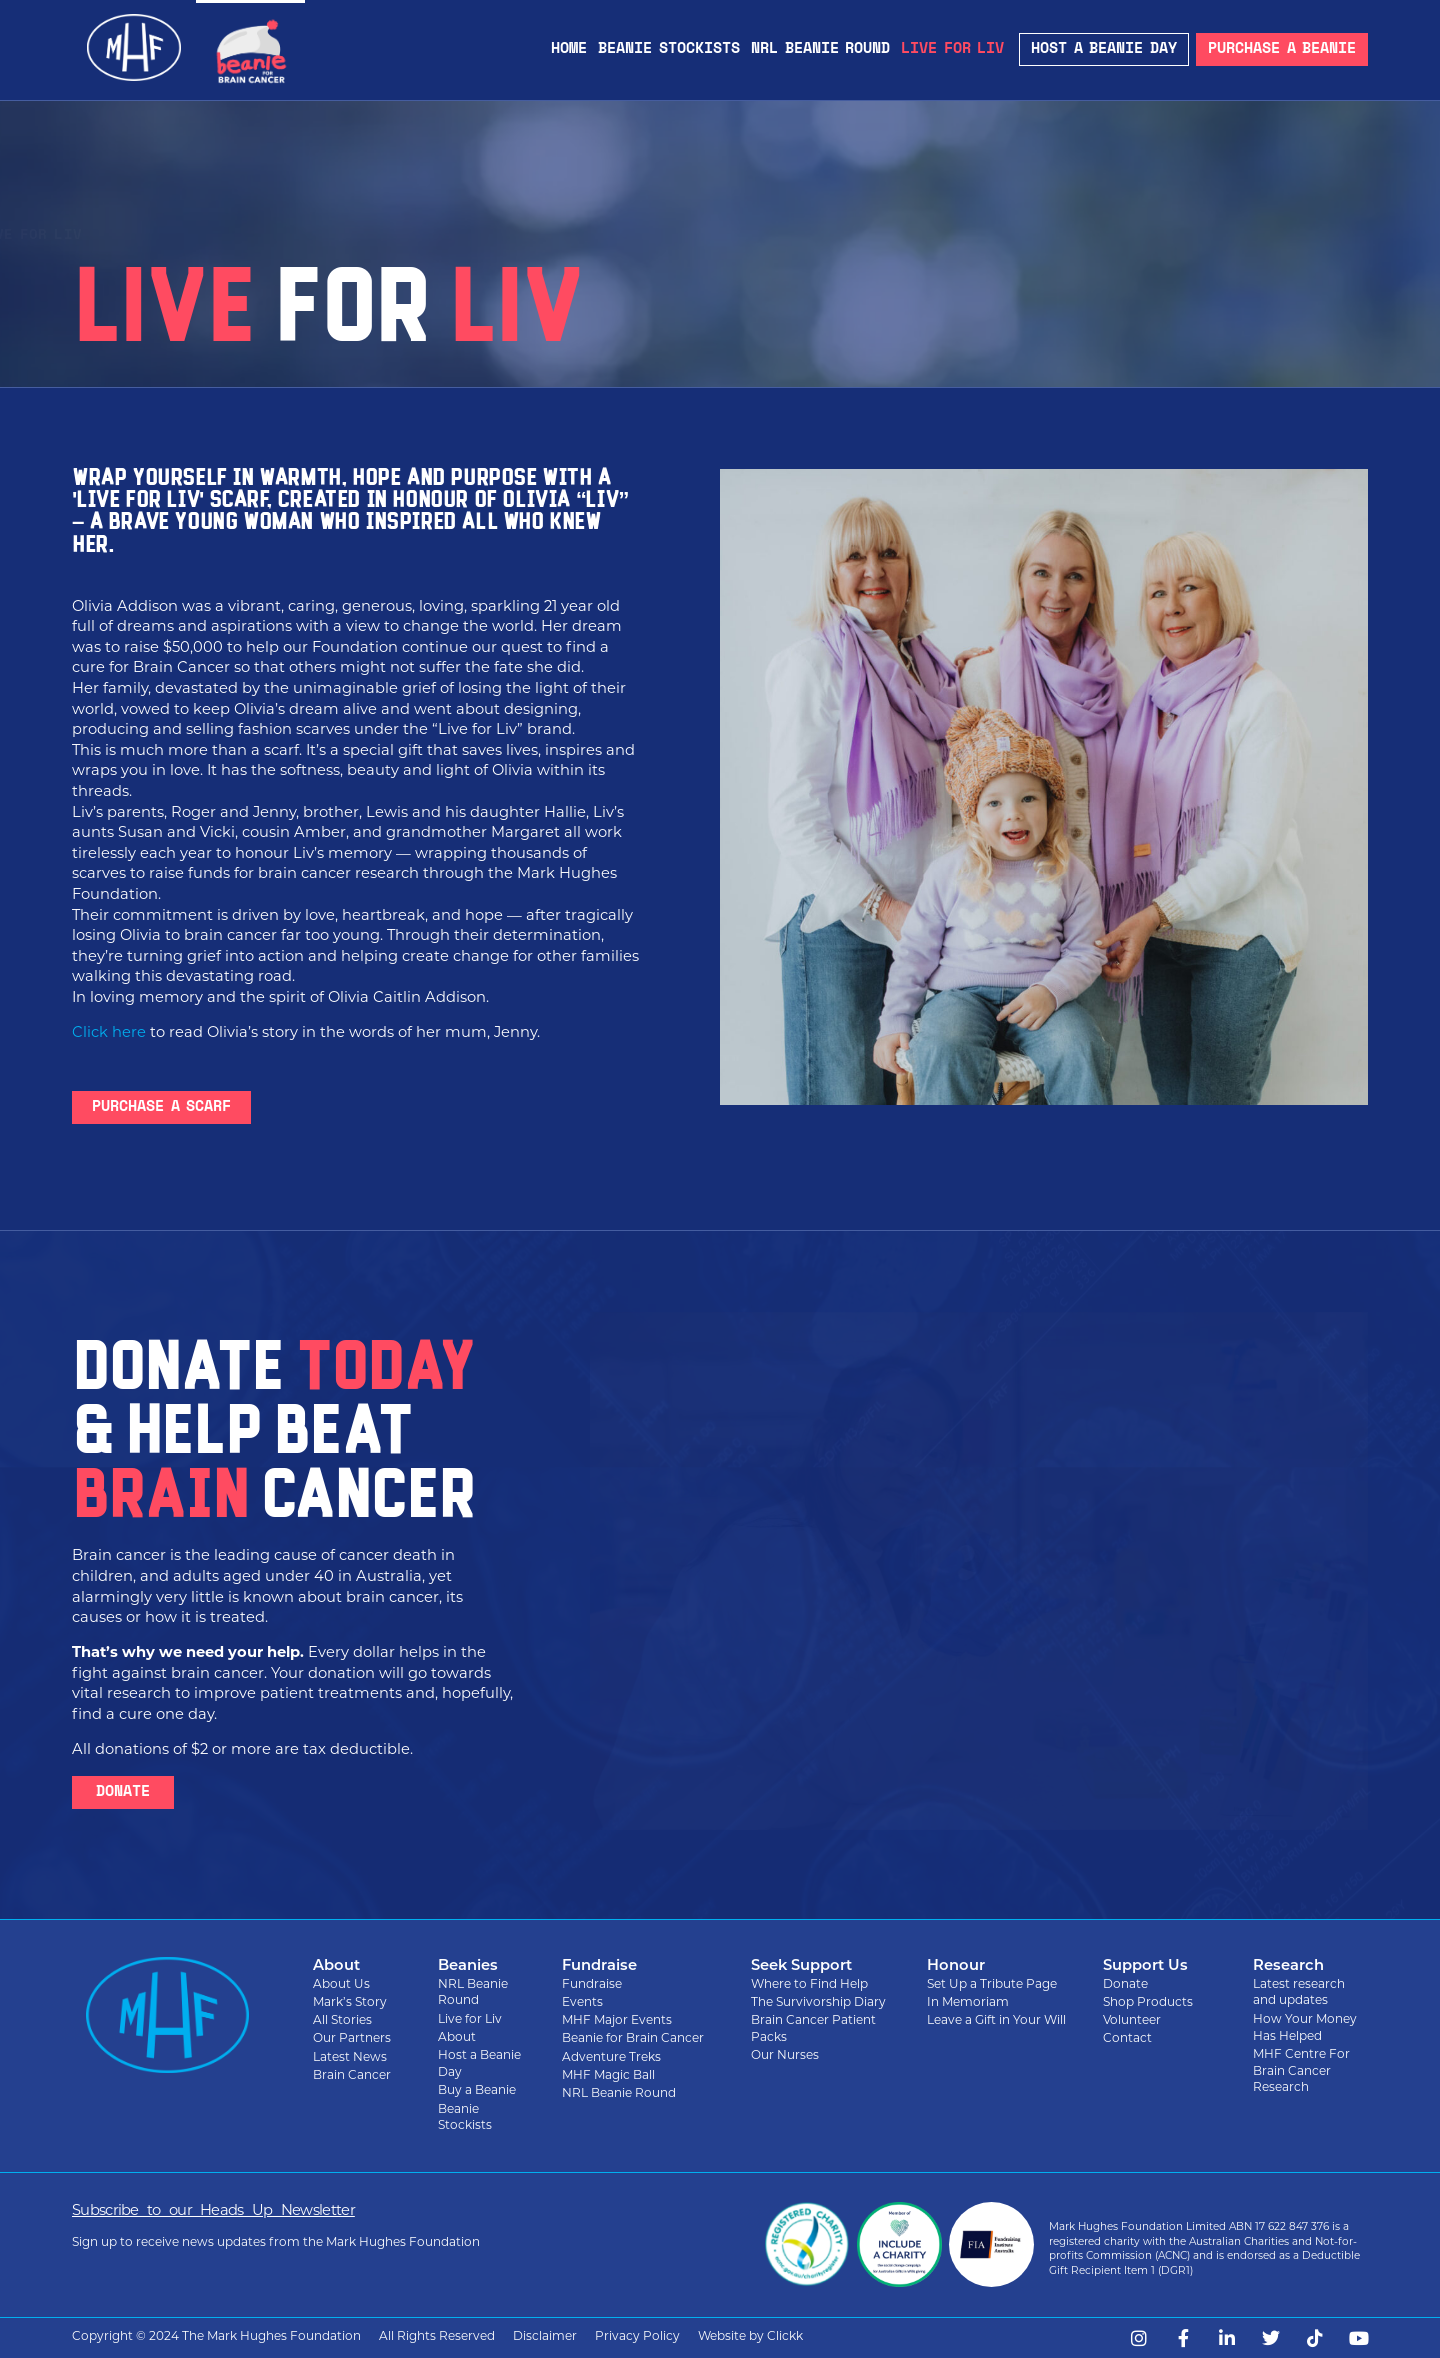  Describe the element at coordinates (611, 2058) in the screenshot. I see `Adventure Treks` at that location.